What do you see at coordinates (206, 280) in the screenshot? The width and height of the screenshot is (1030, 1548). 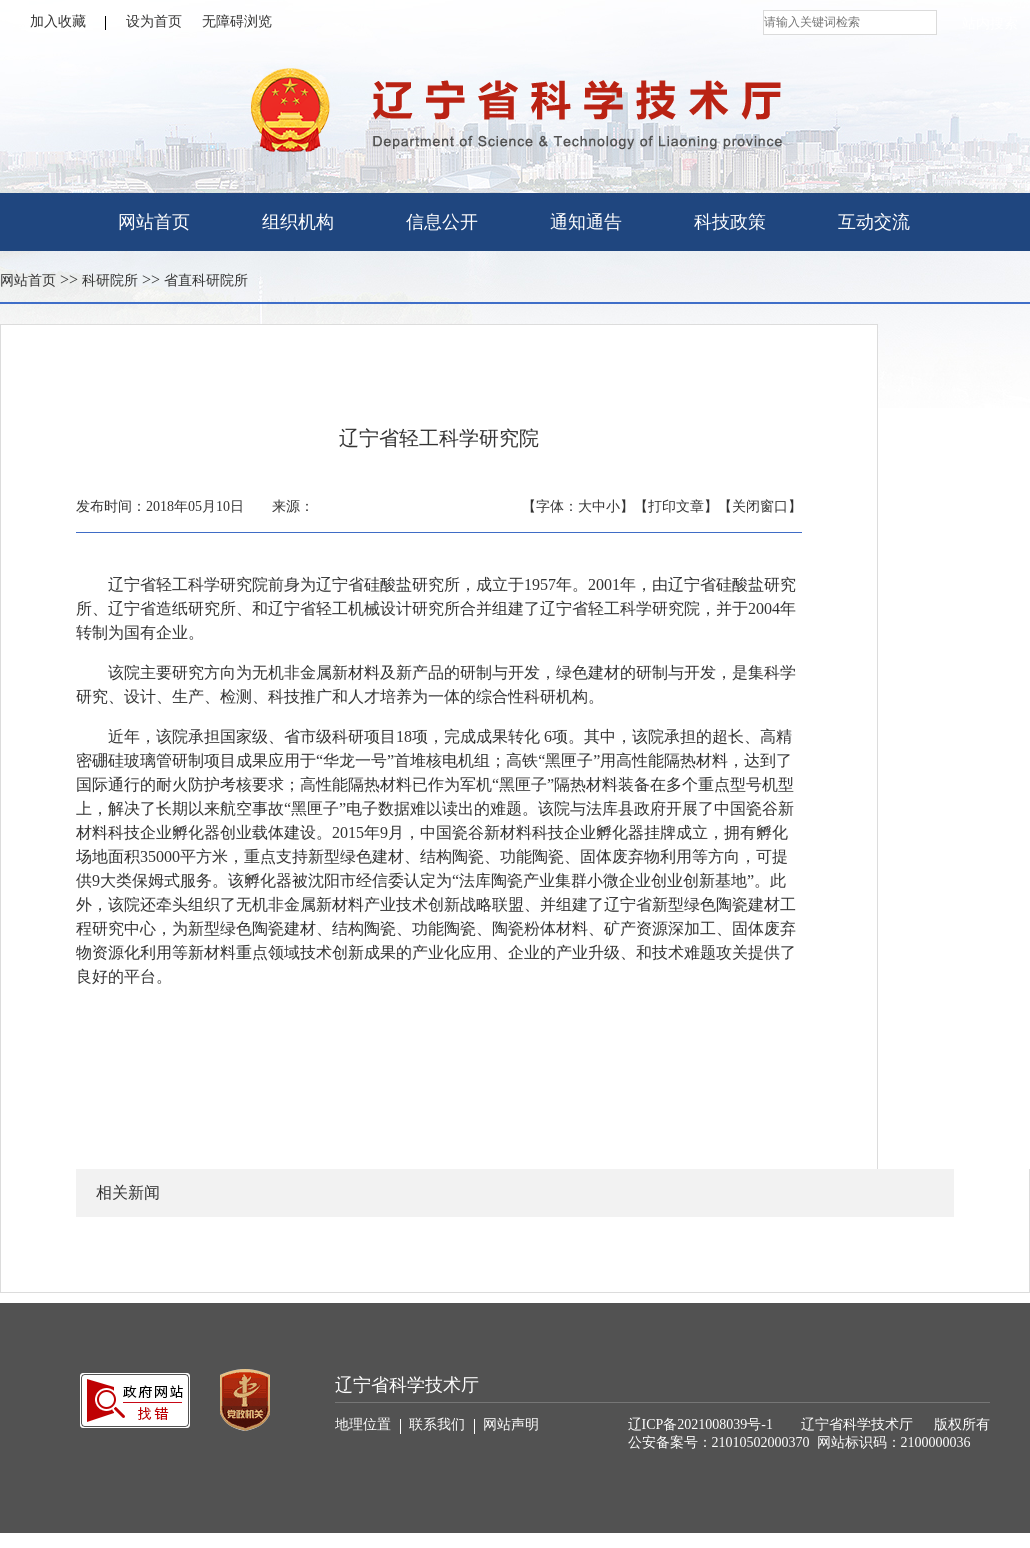 I see `省直科研院所` at bounding box center [206, 280].